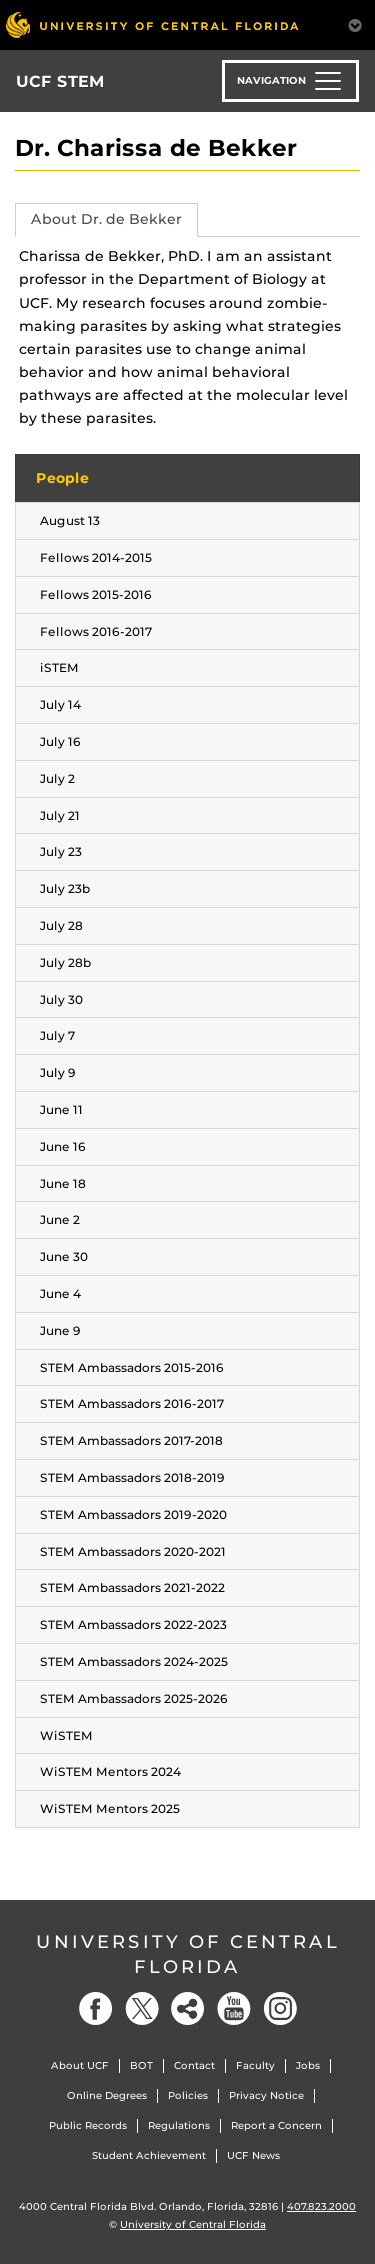 This screenshot has height=2264, width=375. Describe the element at coordinates (66, 1735) in the screenshot. I see `WiSTEM` at that location.